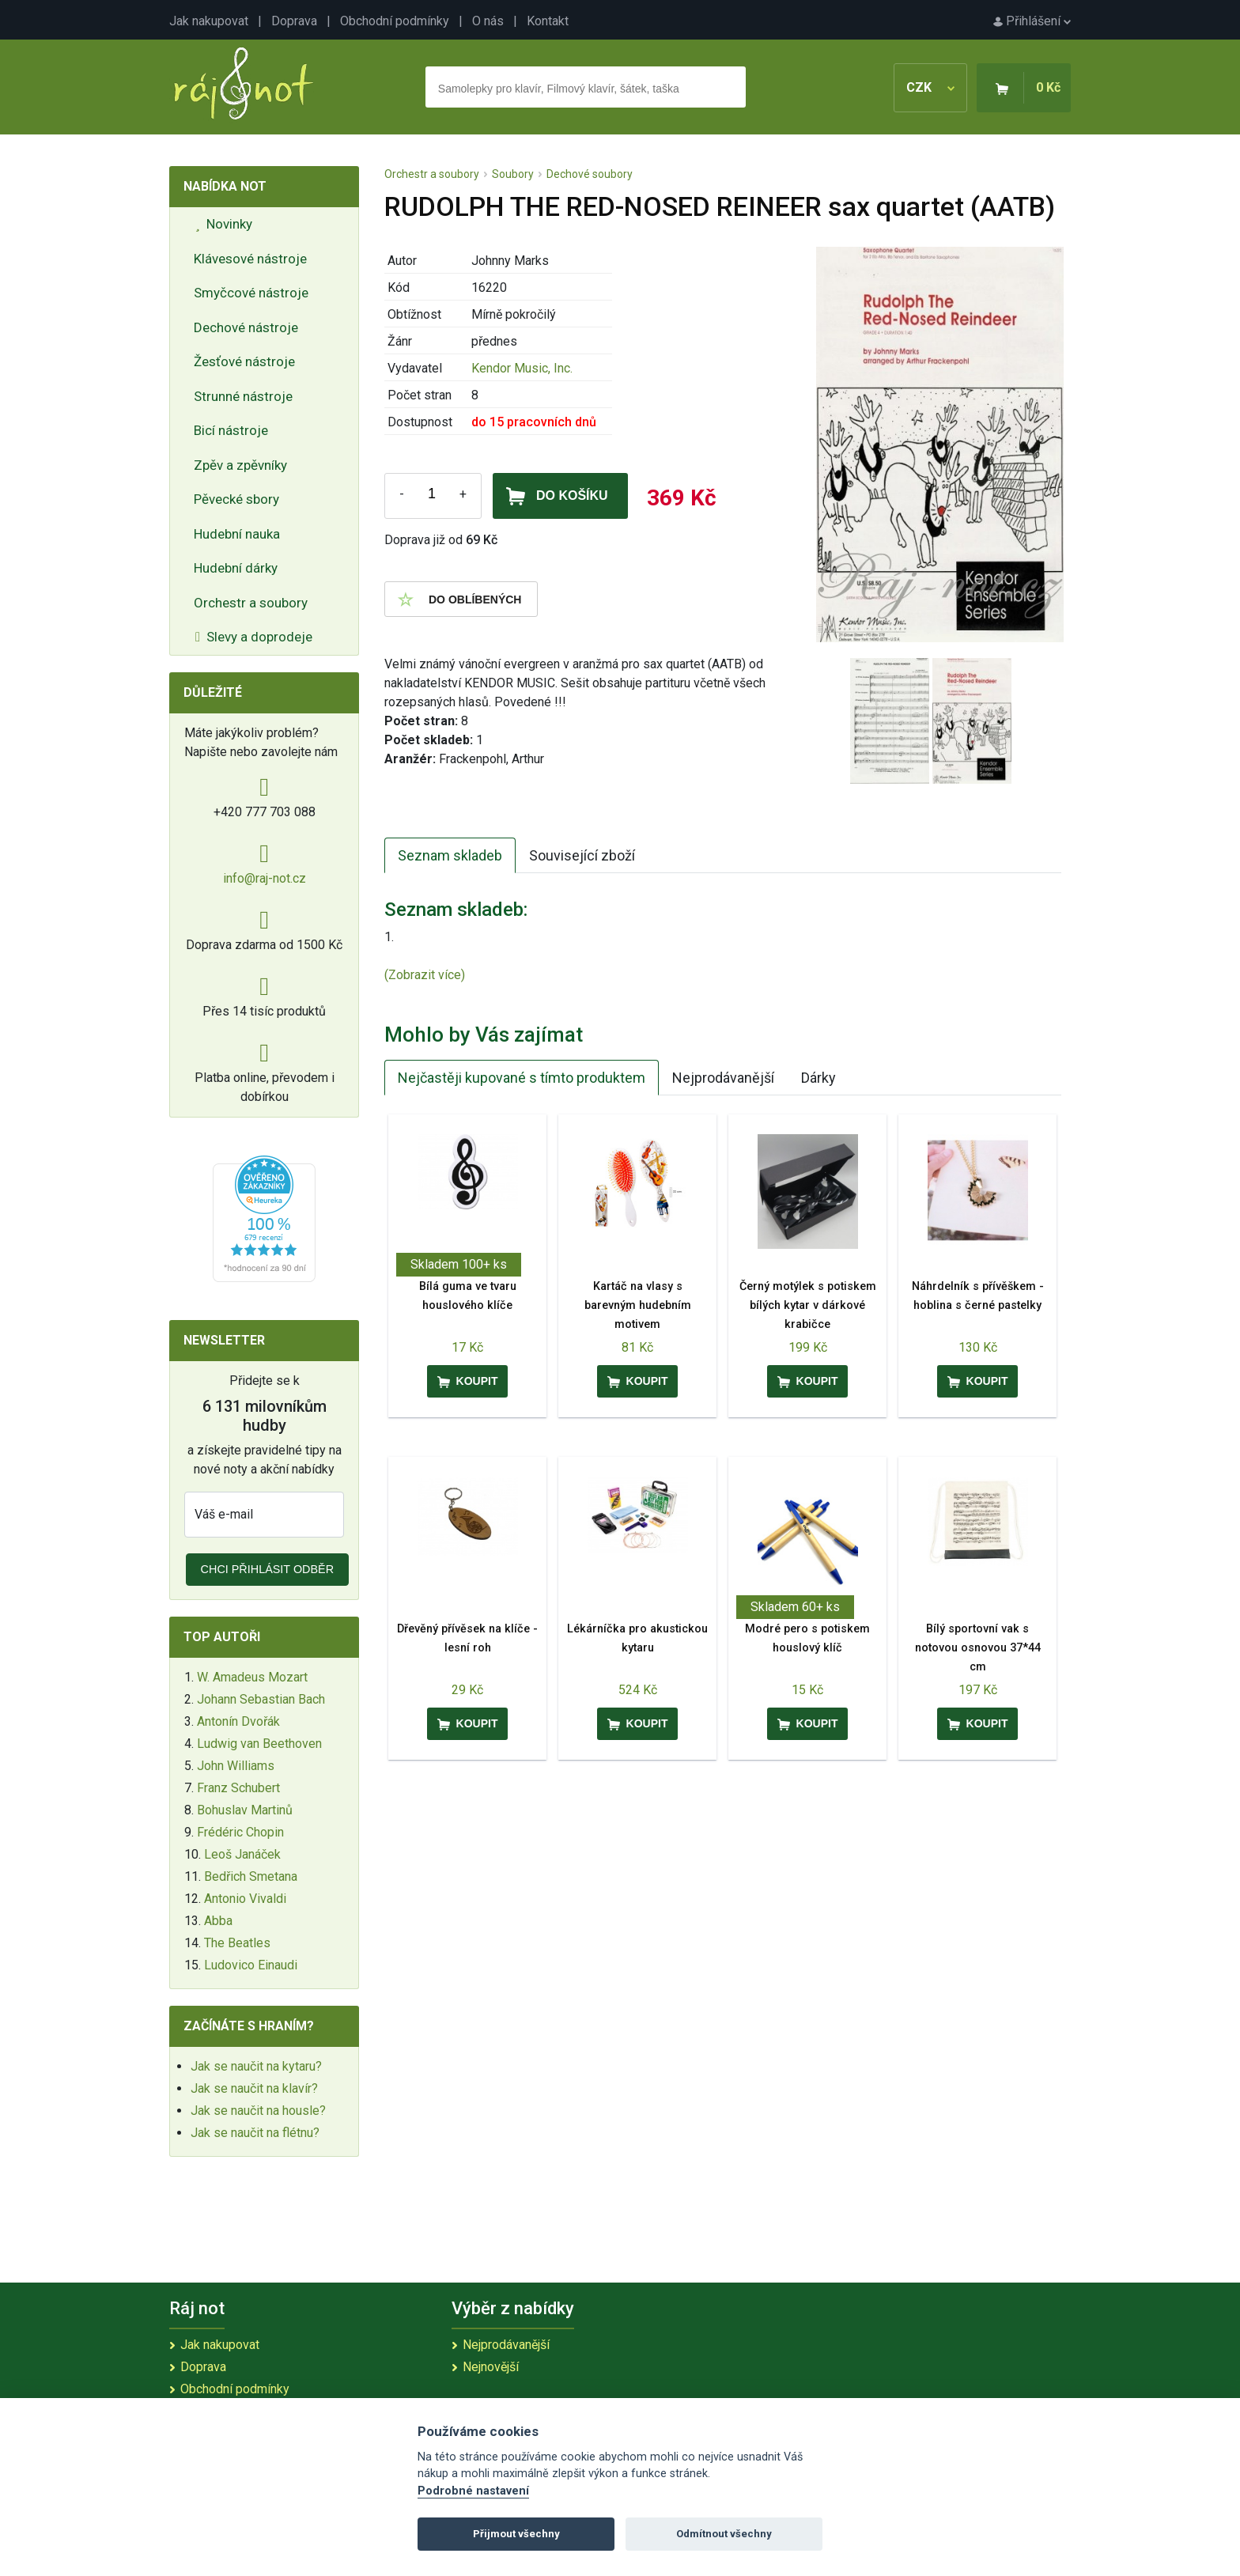  What do you see at coordinates (255, 2132) in the screenshot?
I see `Jak se naučit na flétnu?` at bounding box center [255, 2132].